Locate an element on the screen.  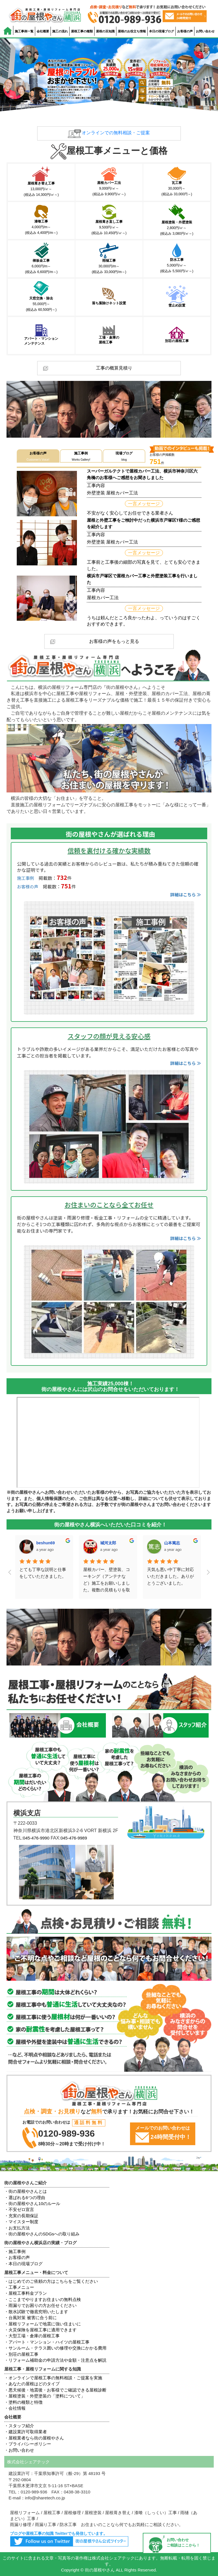
045-476-9990 is located at coordinates (36, 1837).